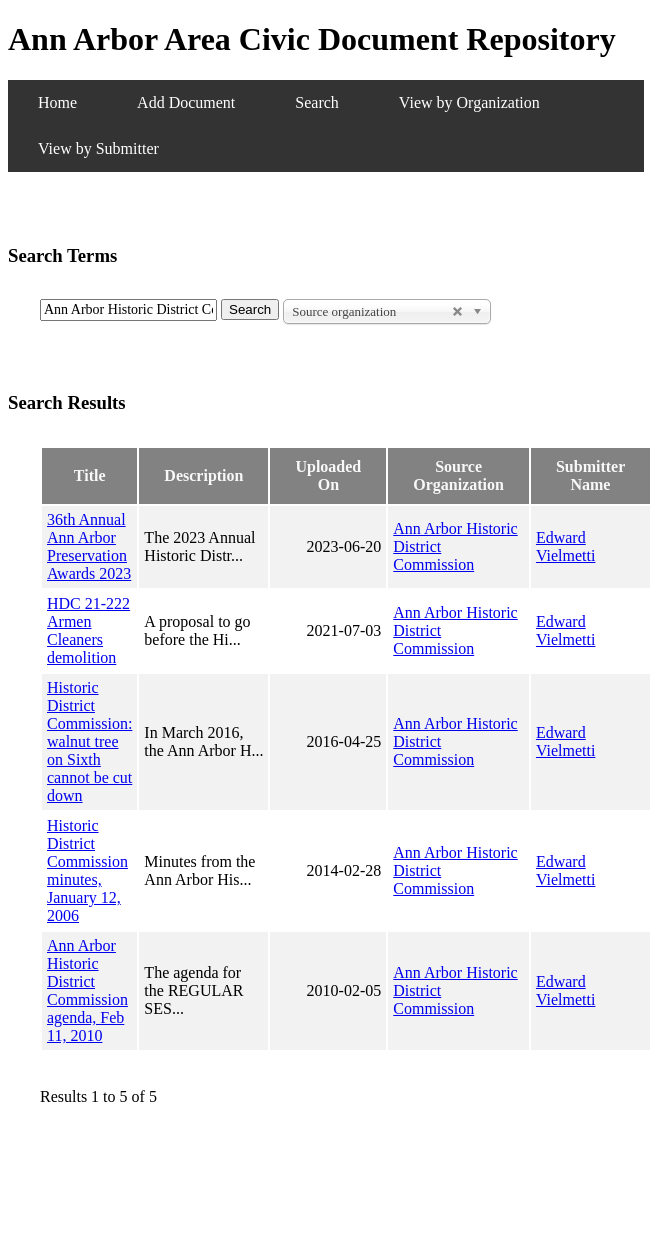 The height and width of the screenshot is (1243, 652). What do you see at coordinates (469, 102) in the screenshot?
I see `View by Organization` at bounding box center [469, 102].